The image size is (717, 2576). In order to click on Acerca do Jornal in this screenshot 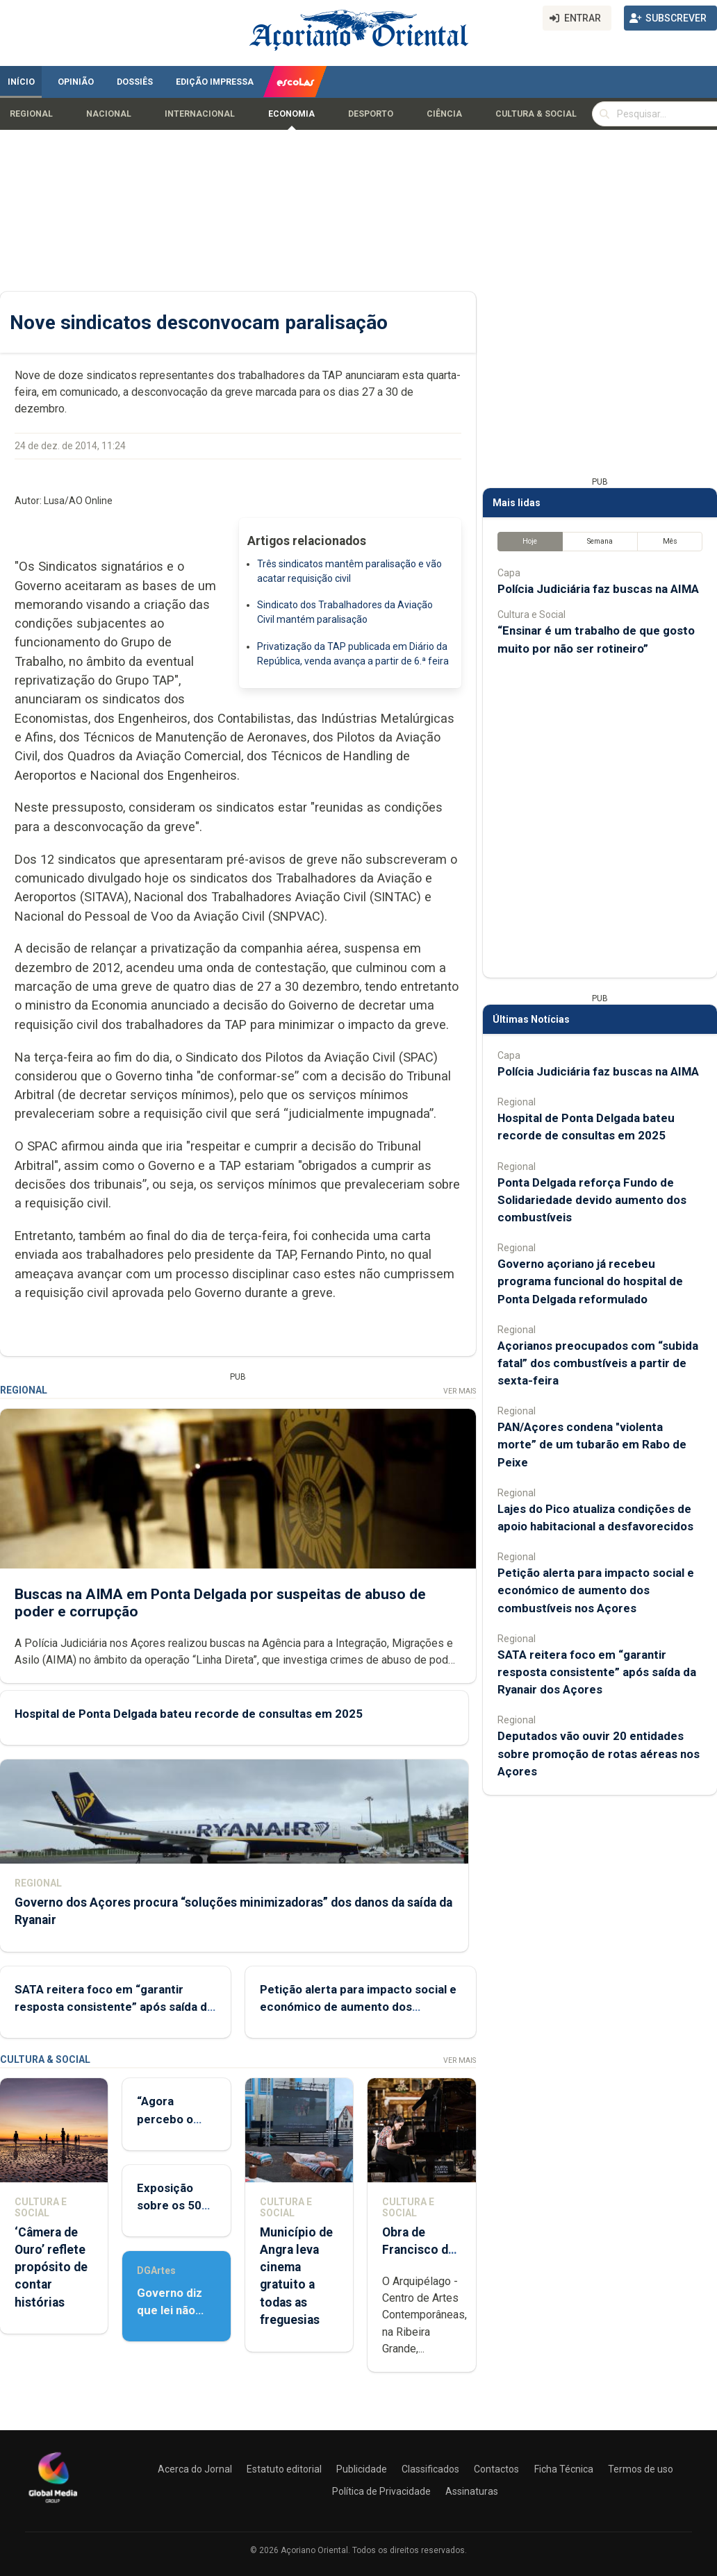, I will do `click(195, 2469)`.